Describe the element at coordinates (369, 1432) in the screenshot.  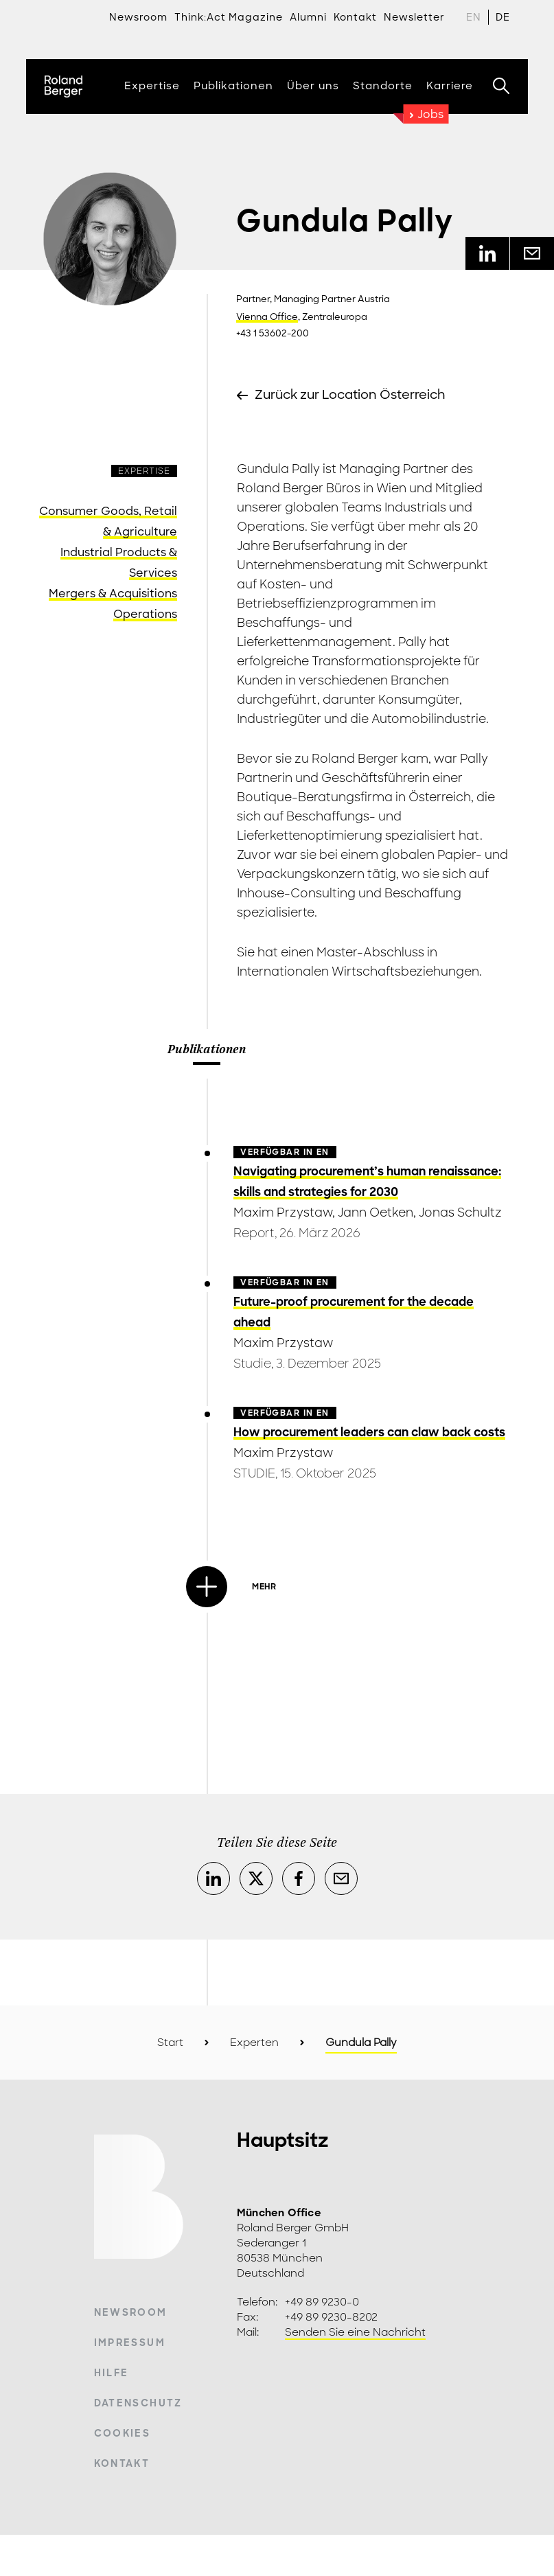
I see `How procurement leaders can claw back costs` at that location.